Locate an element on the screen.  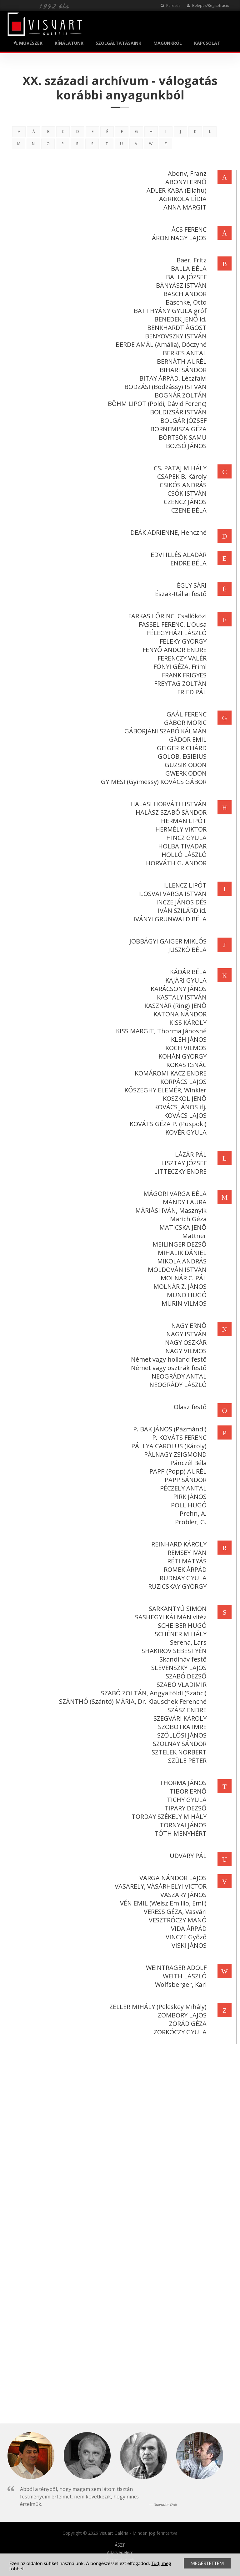
CSAPEK B. Károly is located at coordinates (180, 476).